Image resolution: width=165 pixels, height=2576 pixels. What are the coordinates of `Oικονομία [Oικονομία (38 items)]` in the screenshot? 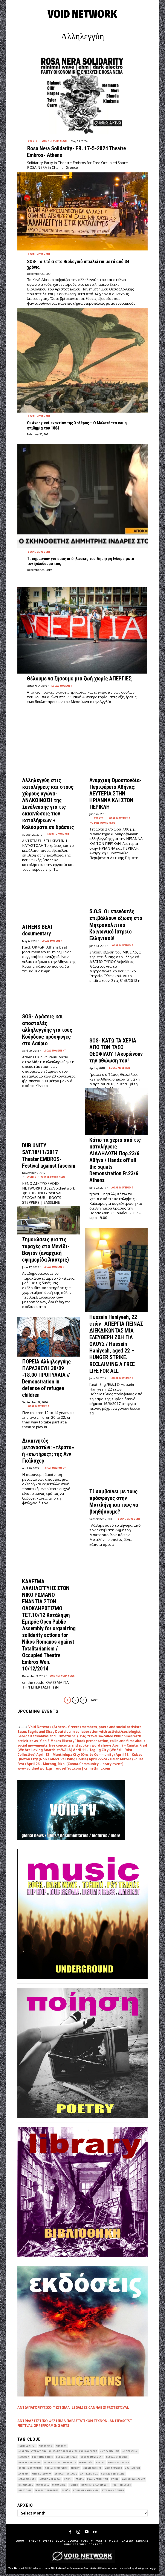 It's located at (86, 2464).